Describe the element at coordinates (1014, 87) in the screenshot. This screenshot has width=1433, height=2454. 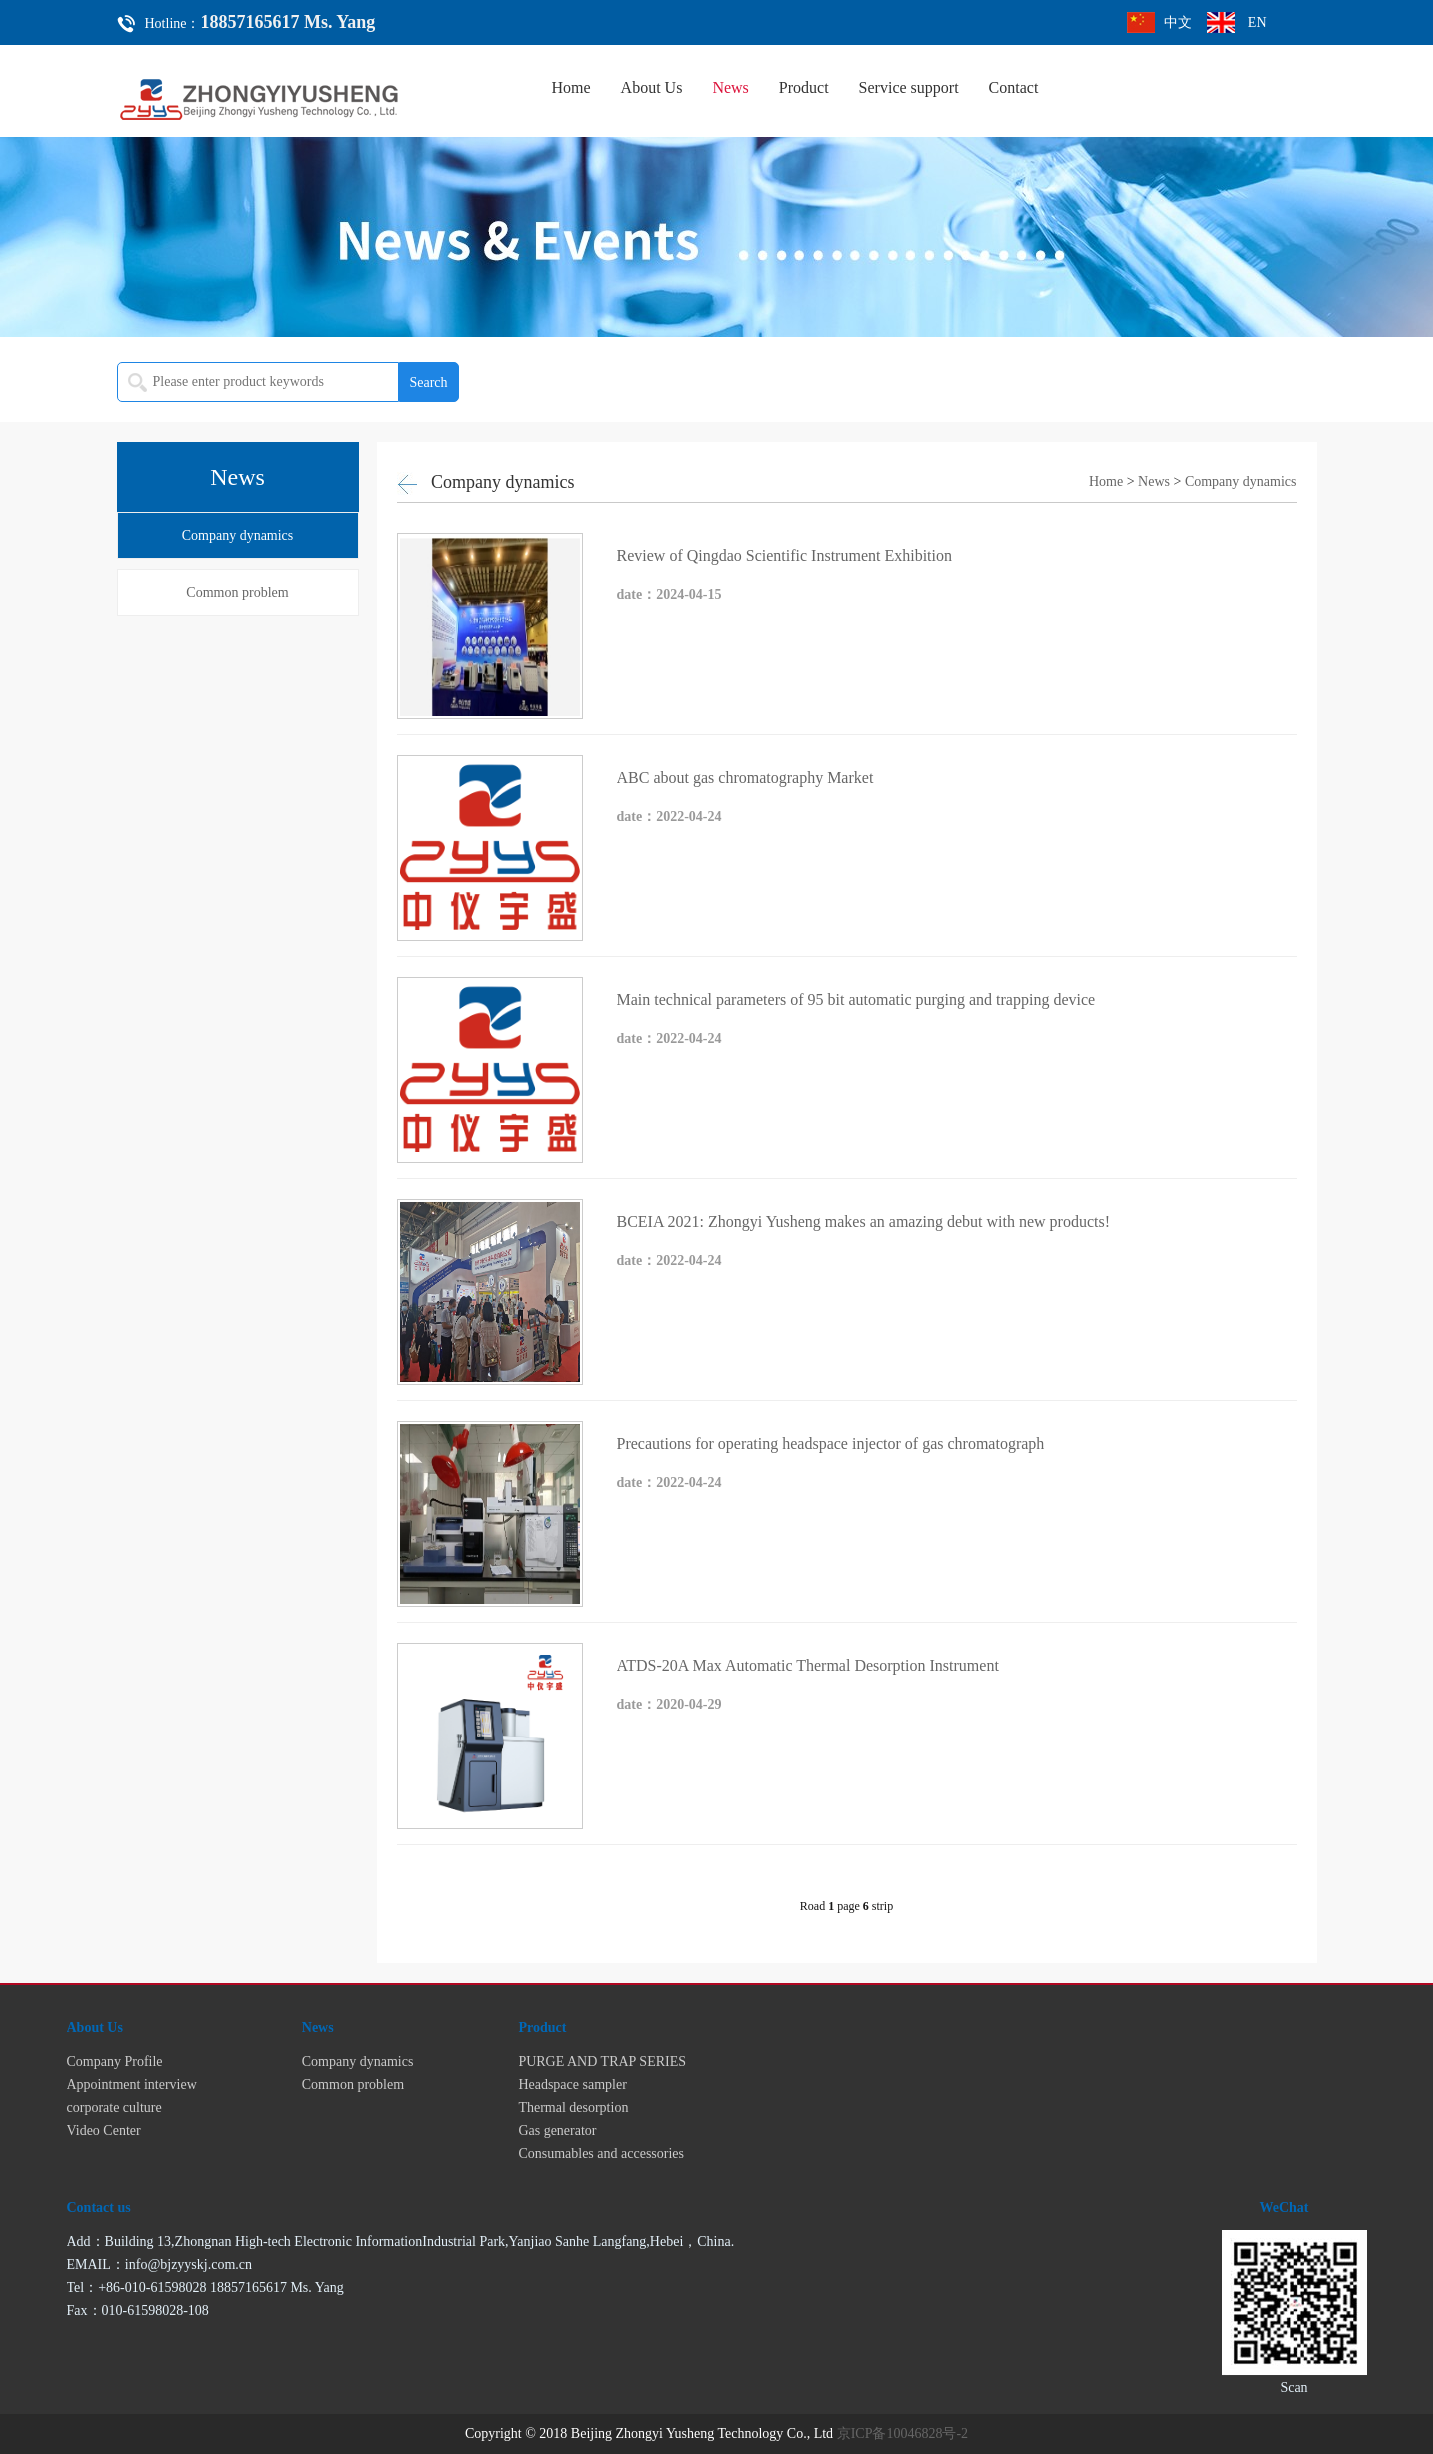
I see `Contact` at that location.